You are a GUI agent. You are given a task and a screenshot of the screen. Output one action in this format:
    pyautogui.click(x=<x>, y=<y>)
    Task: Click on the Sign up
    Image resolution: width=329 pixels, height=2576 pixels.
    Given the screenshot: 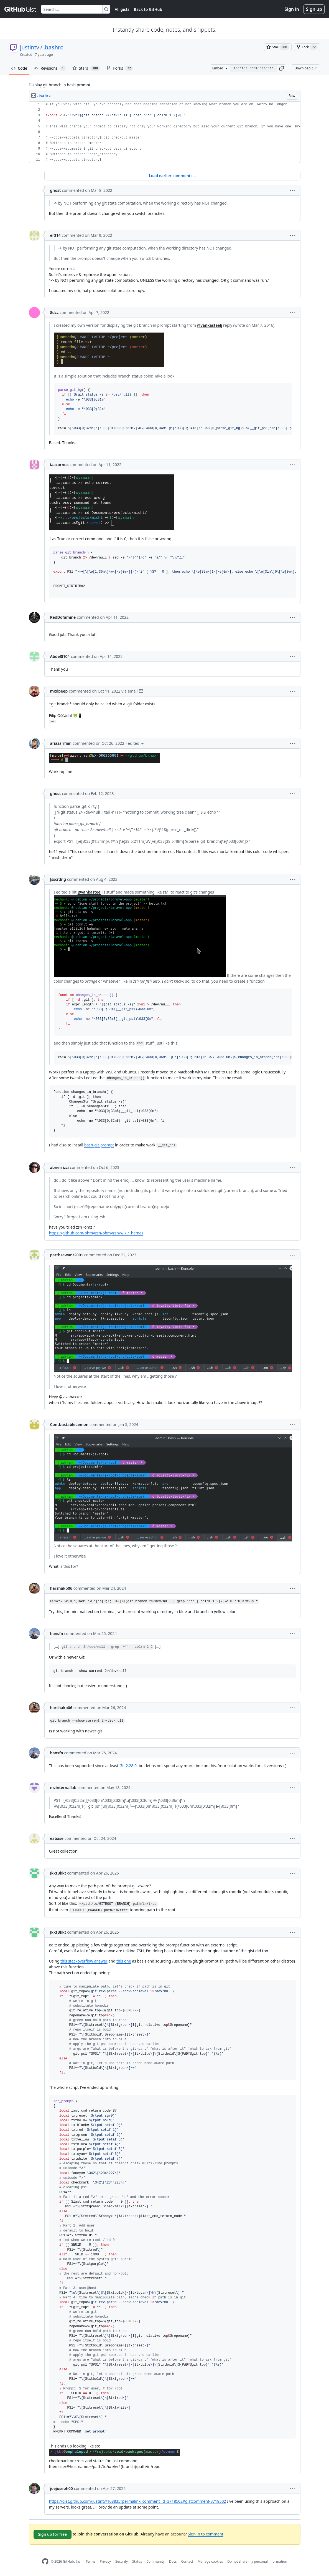 What is the action you would take?
    pyautogui.click(x=314, y=9)
    